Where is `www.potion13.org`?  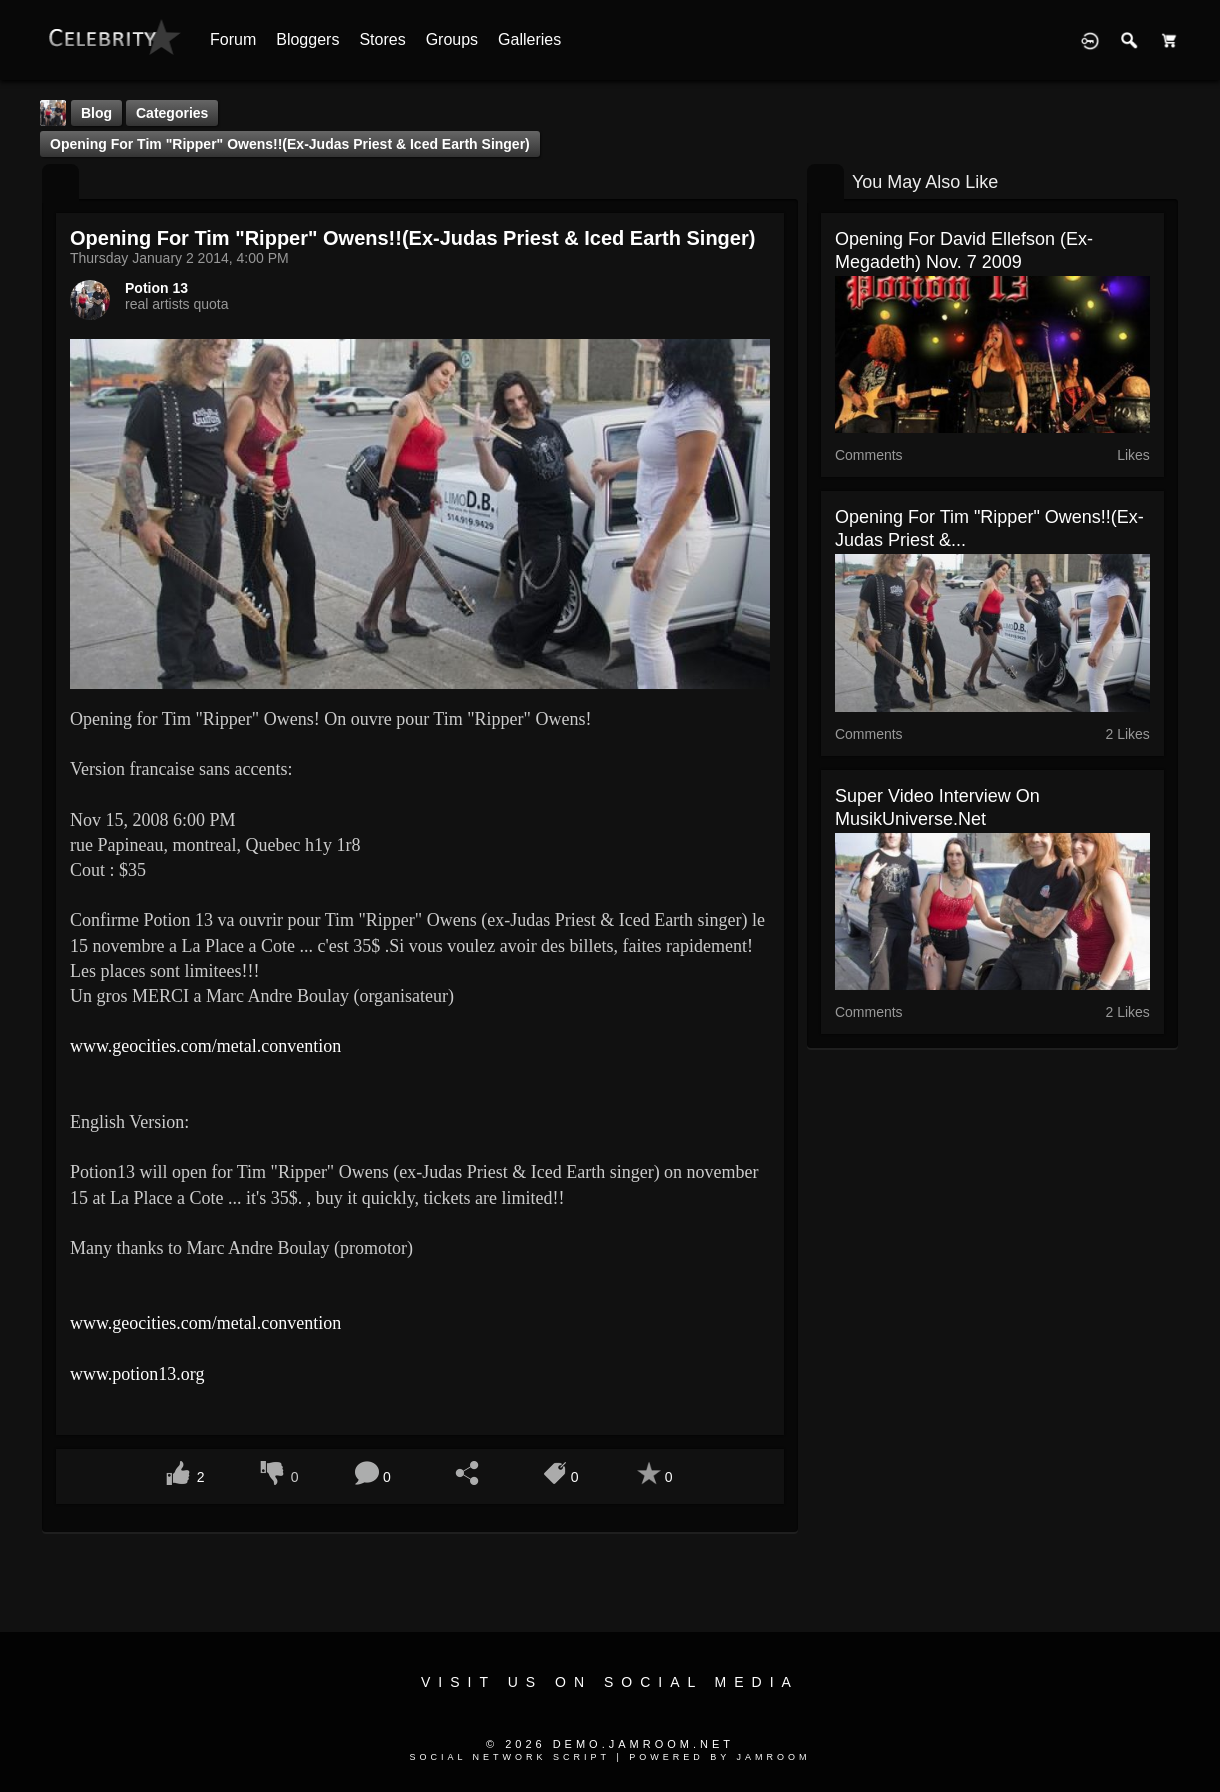
www.potion13.org is located at coordinates (137, 1374).